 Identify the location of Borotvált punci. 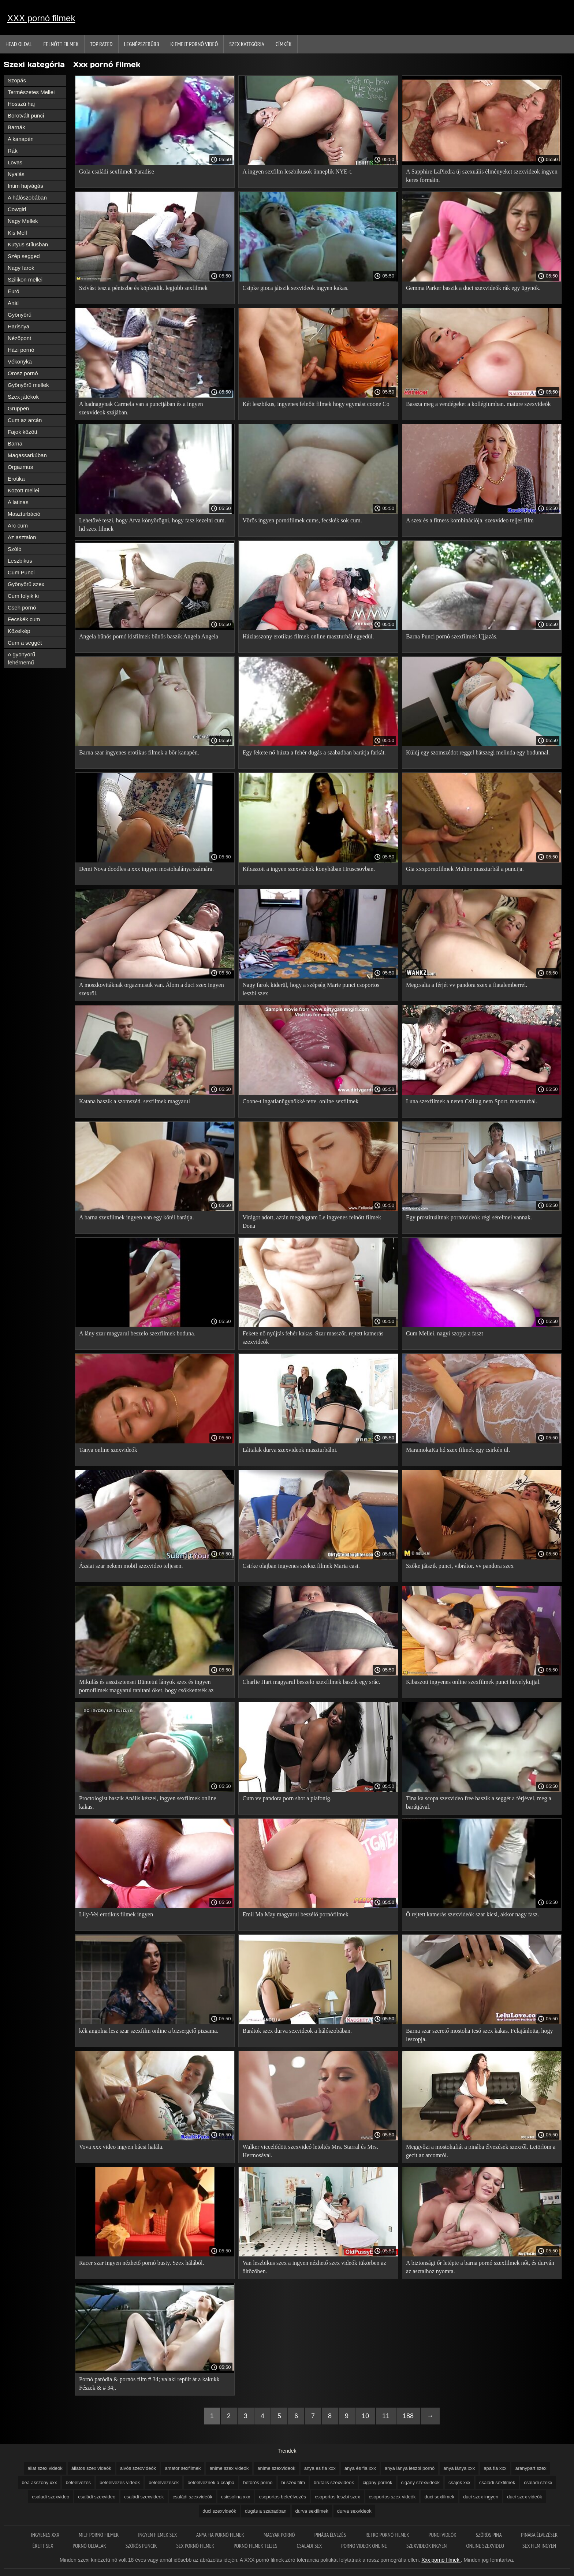
(26, 115).